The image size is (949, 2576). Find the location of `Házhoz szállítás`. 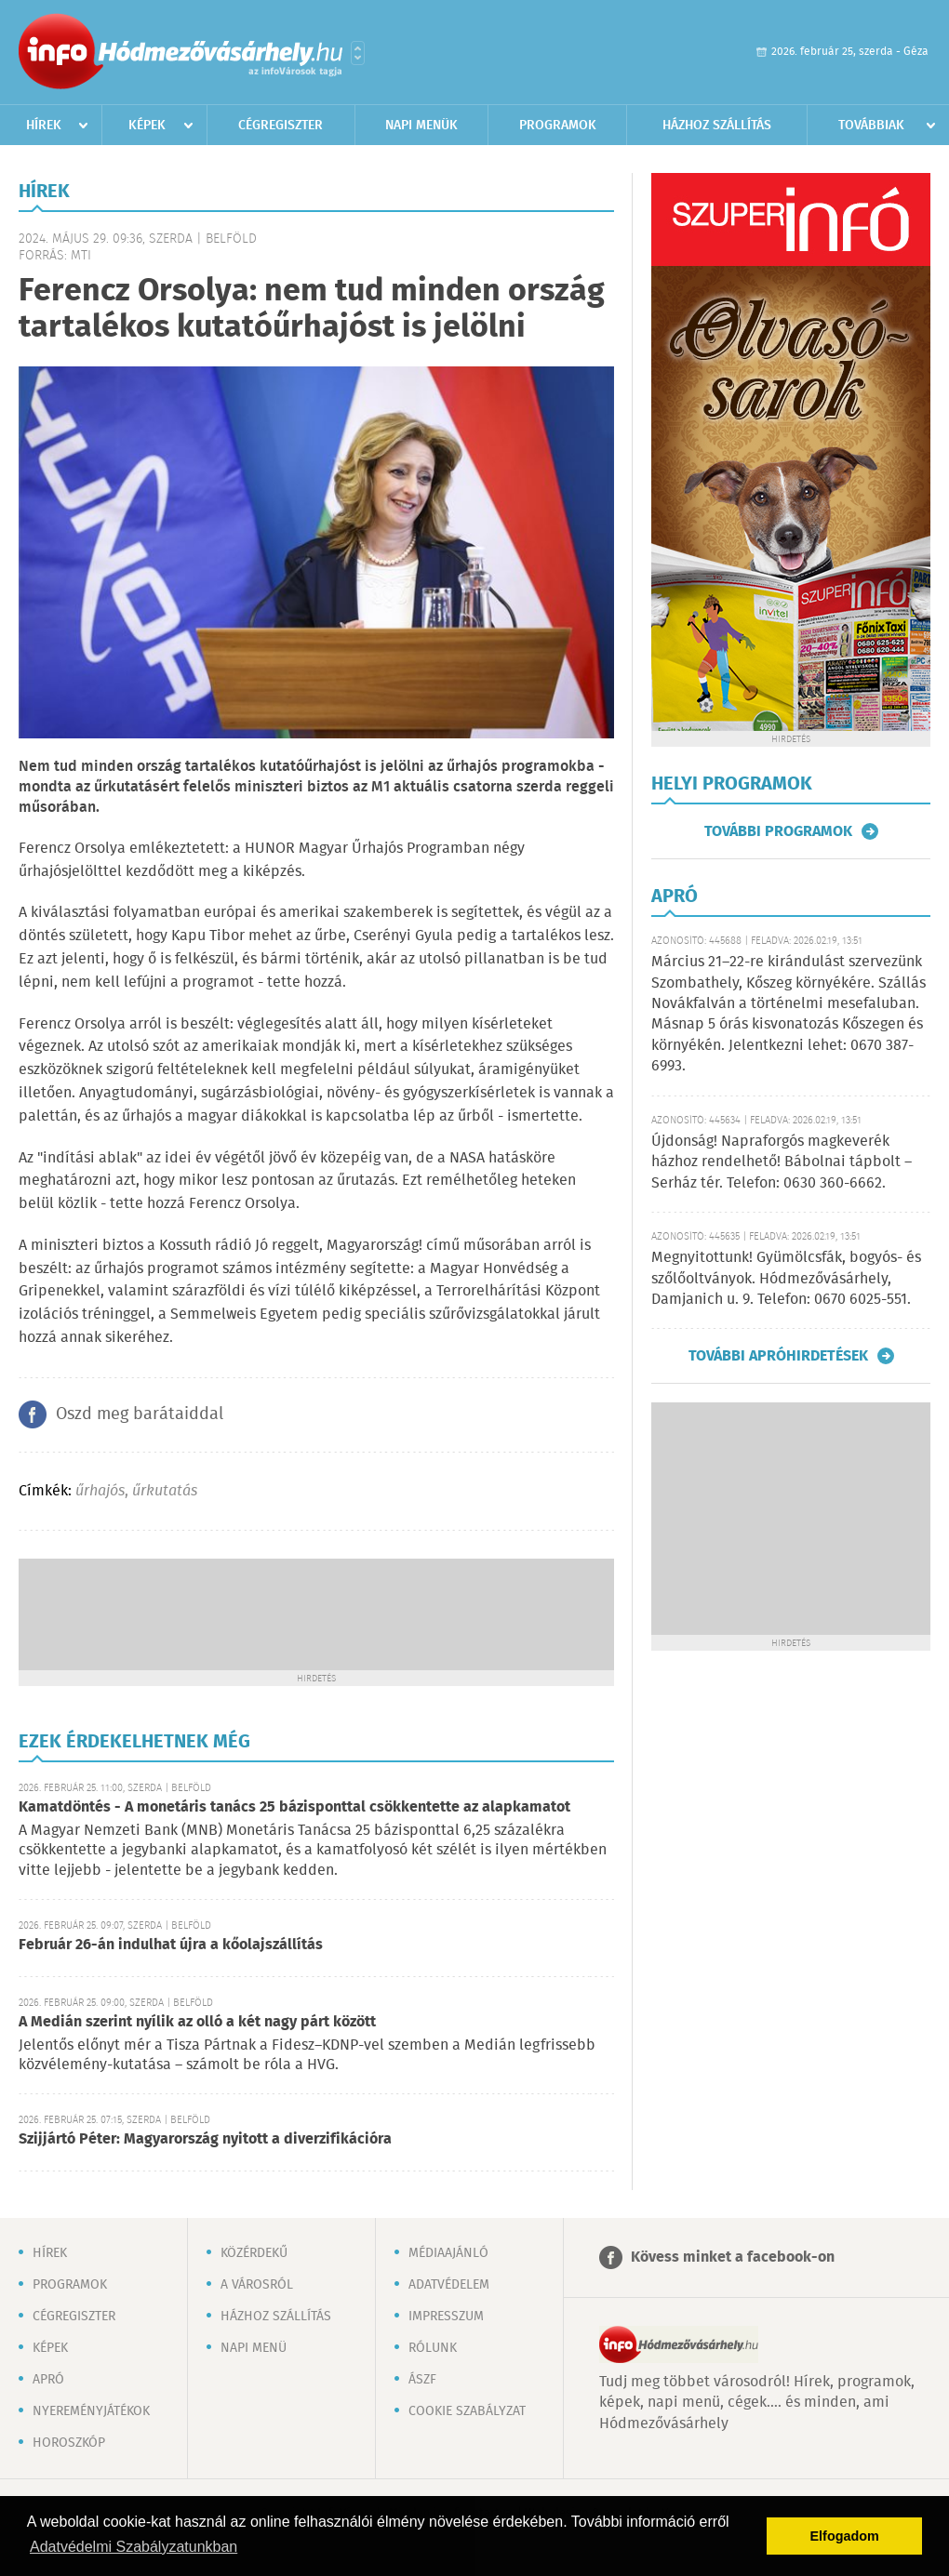

Házhoz szállítás is located at coordinates (716, 125).